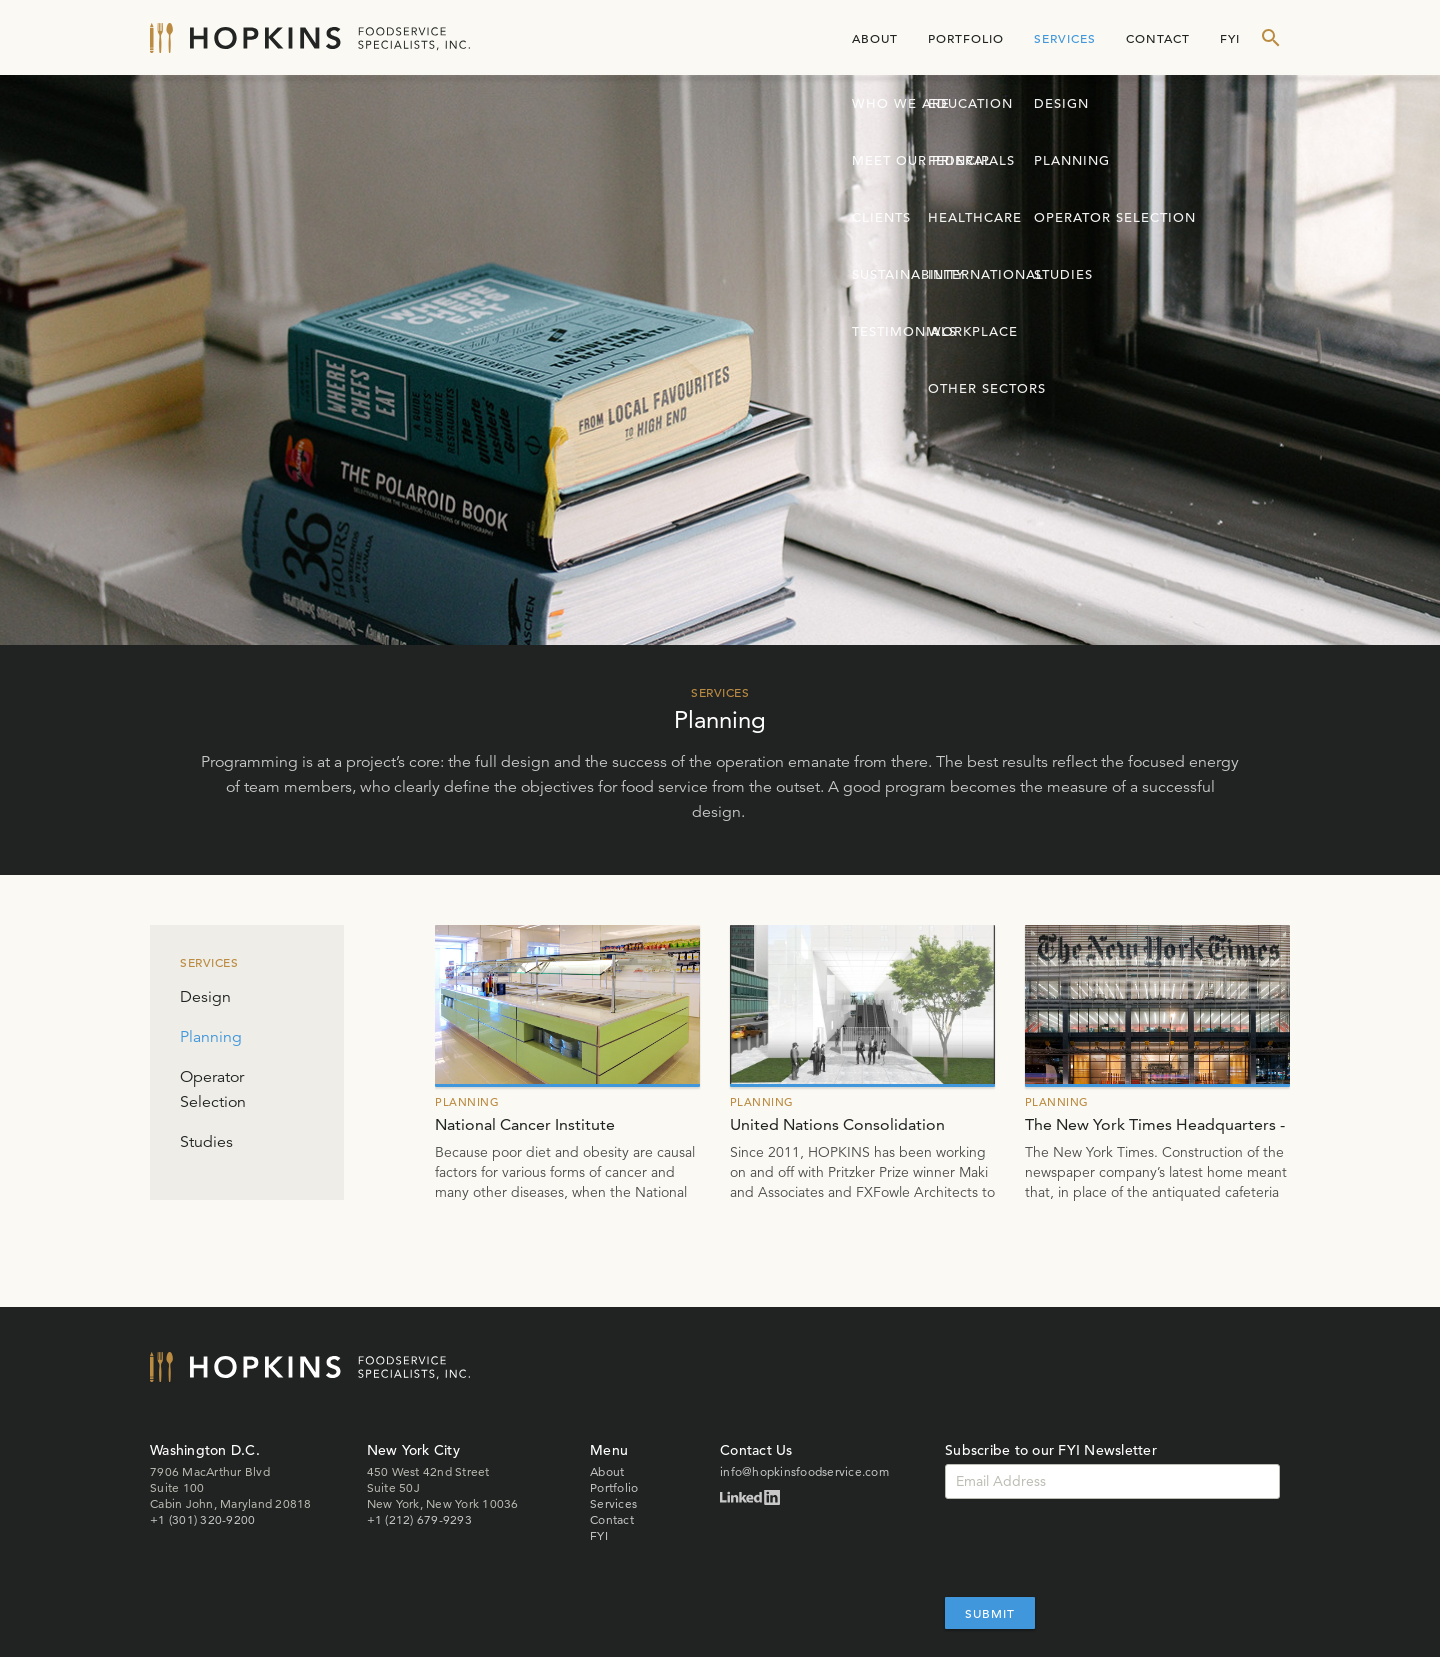  I want to click on Services, so click(1065, 38).